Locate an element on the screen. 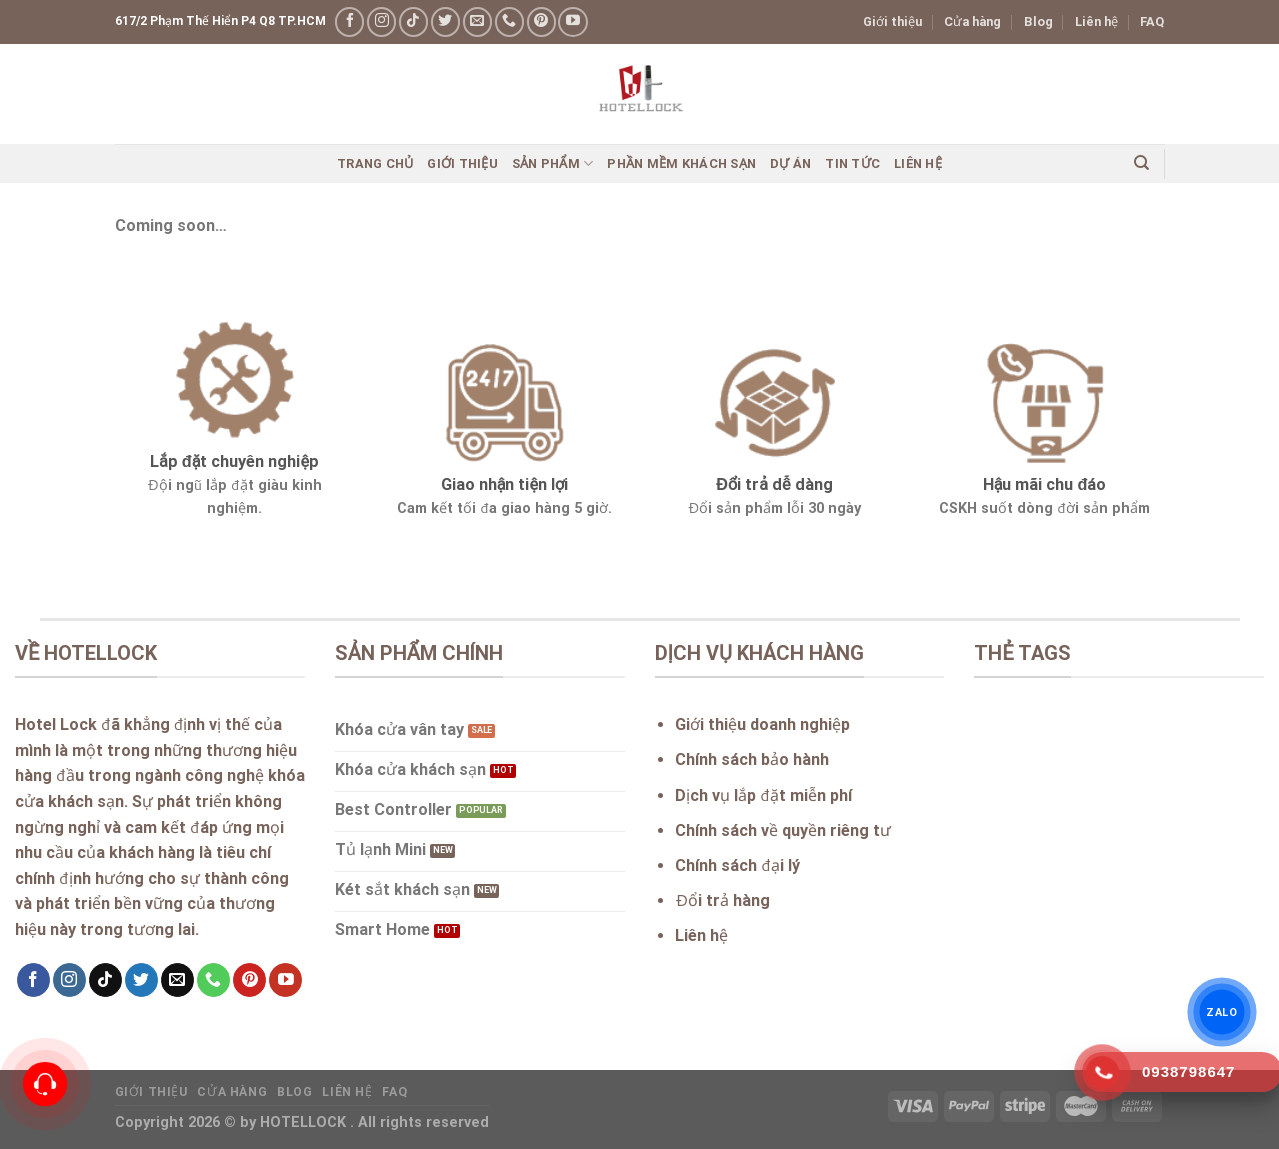 This screenshot has width=1279, height=1149. Liên hệ is located at coordinates (1096, 21).